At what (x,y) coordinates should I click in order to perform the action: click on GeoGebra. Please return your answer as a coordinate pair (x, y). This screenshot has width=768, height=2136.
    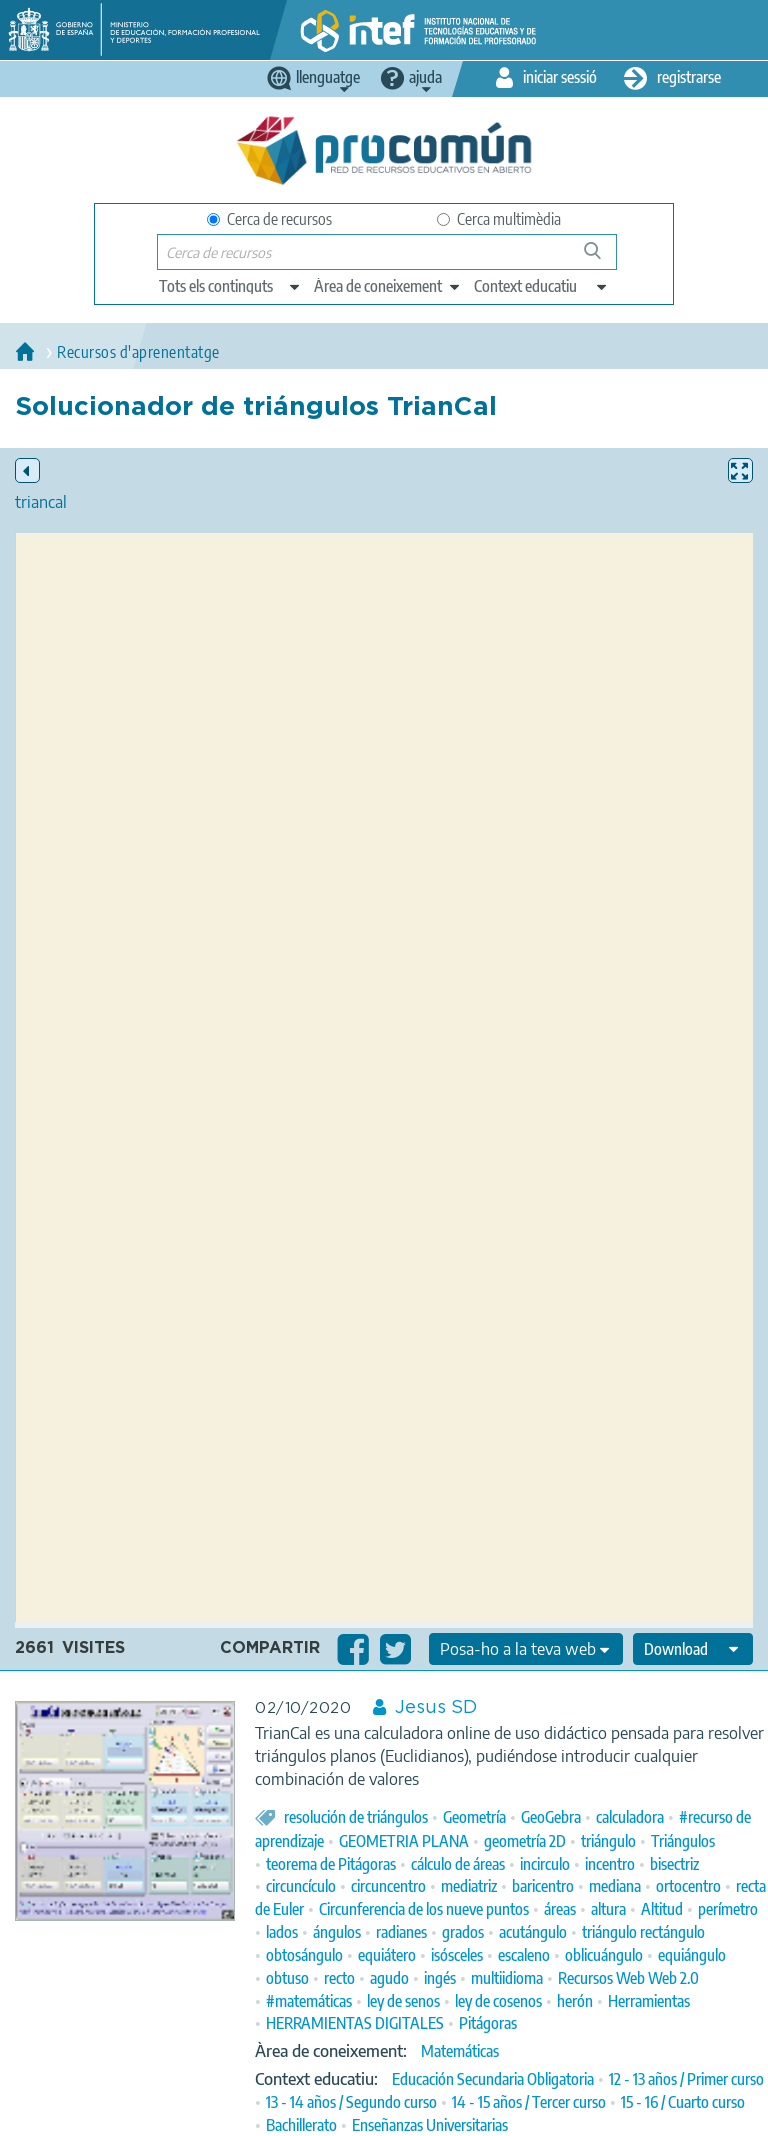
    Looking at the image, I should click on (551, 1817).